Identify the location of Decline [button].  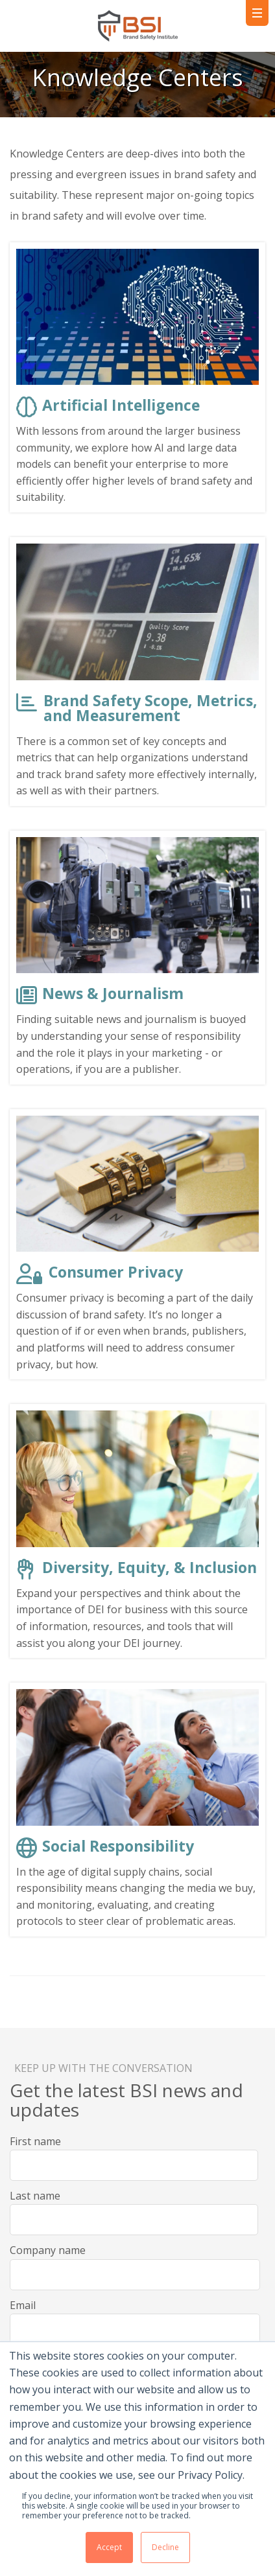
(165, 2547).